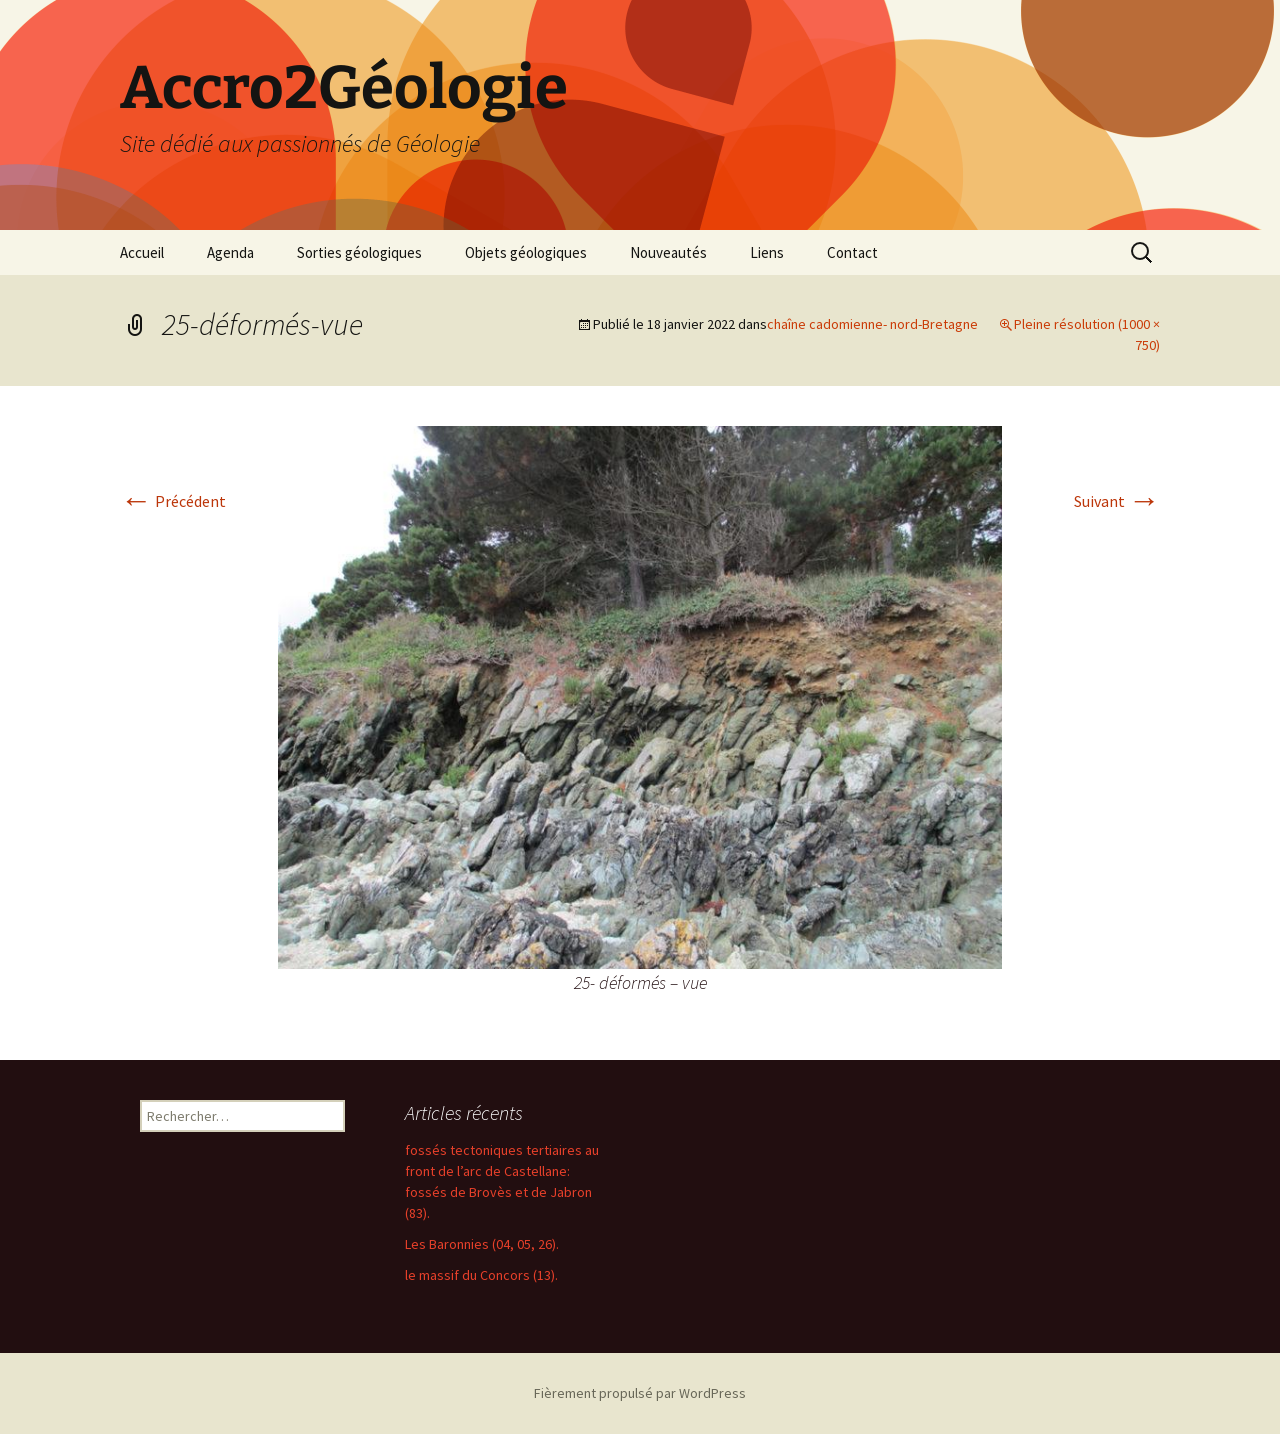 Image resolution: width=1280 pixels, height=1434 pixels. I want to click on Sorties géologiques, so click(359, 252).